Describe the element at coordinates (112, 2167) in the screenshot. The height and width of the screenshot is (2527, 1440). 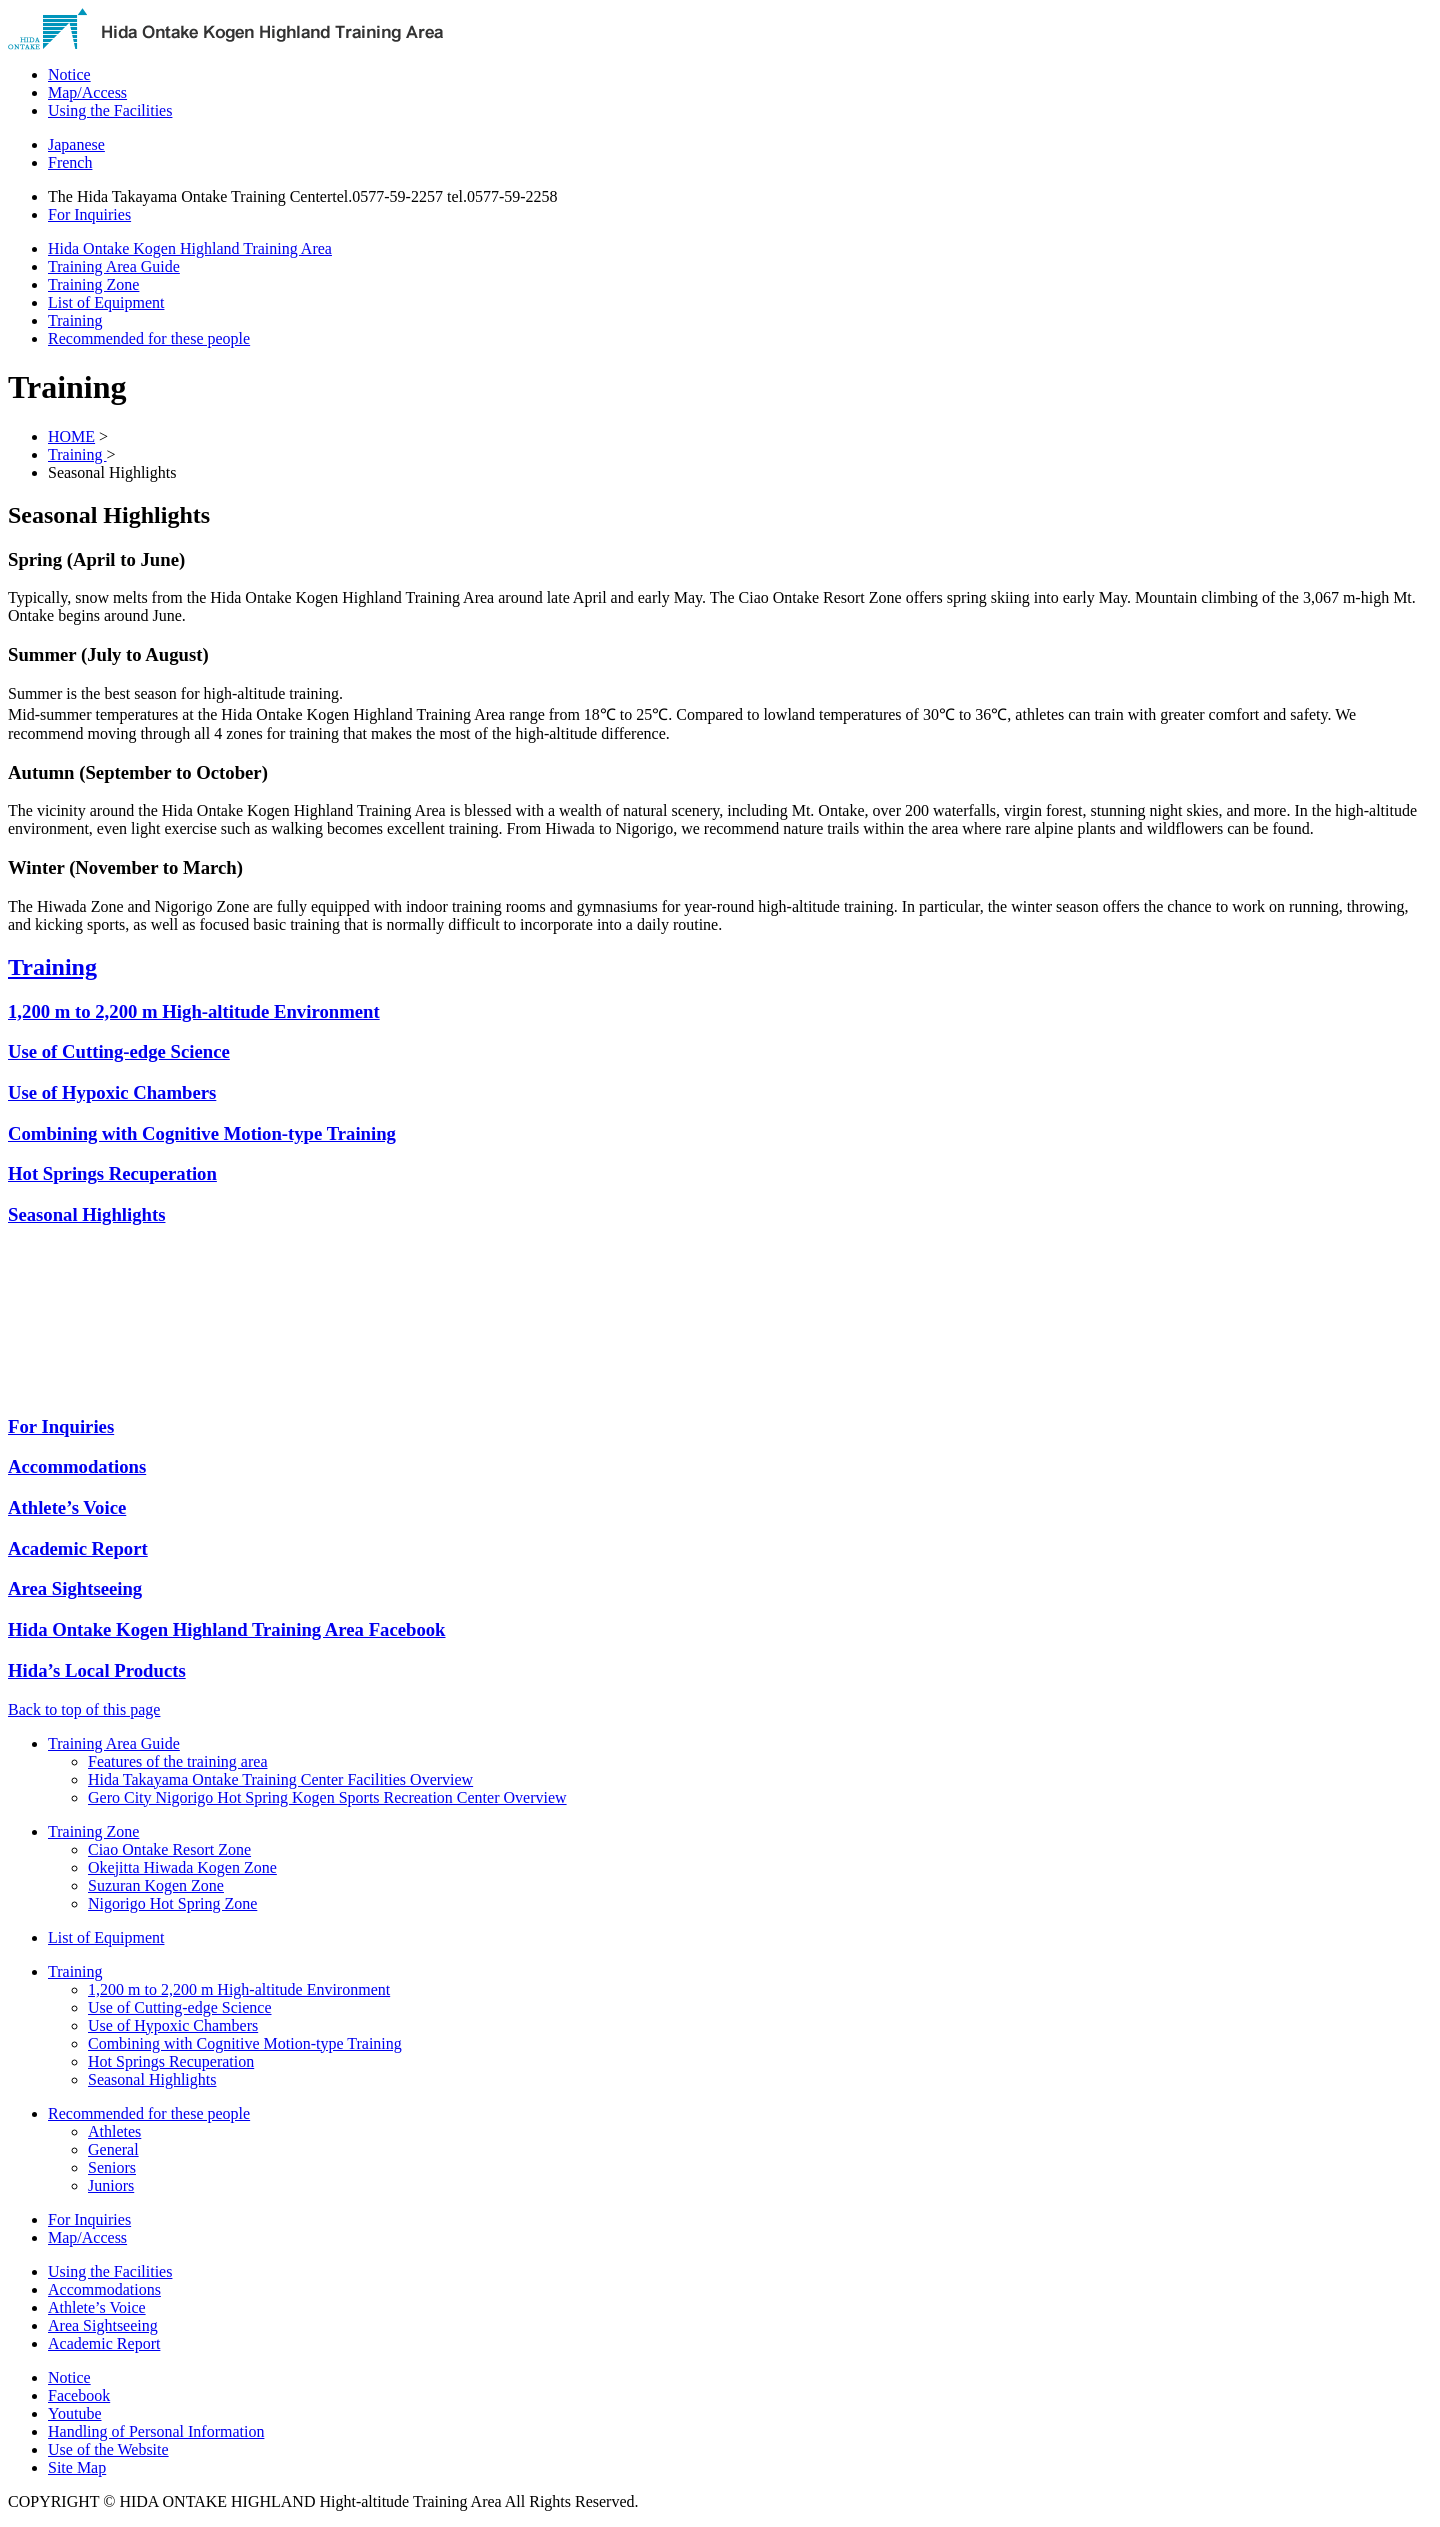
I see `Seniors` at that location.